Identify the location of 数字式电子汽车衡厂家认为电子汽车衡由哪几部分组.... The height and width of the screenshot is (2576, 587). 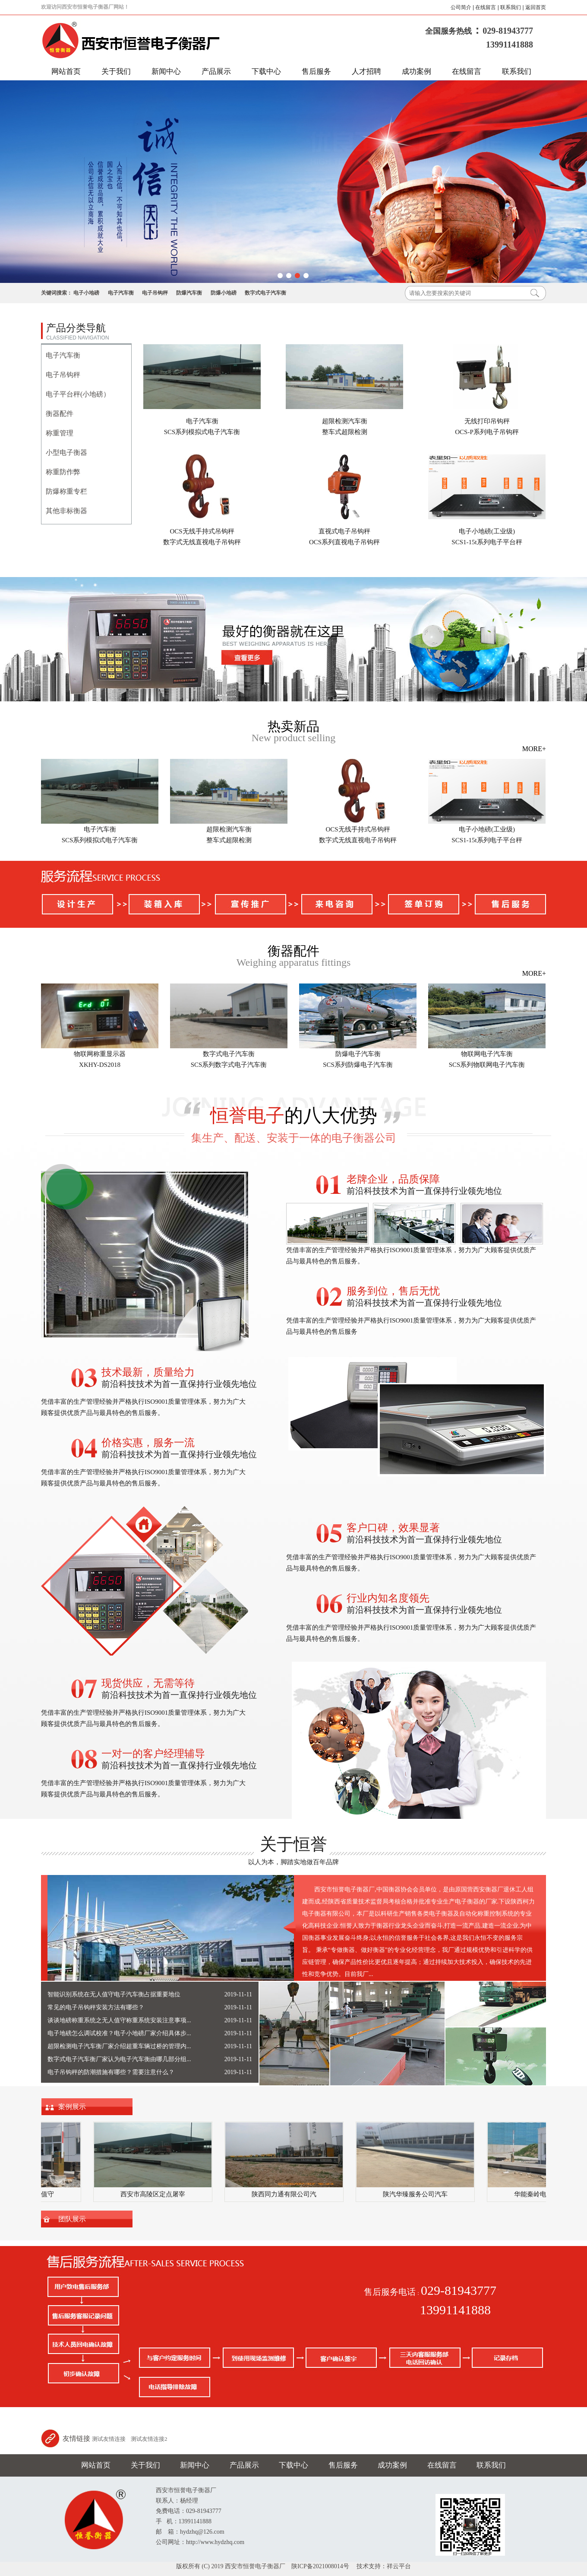
(119, 2059).